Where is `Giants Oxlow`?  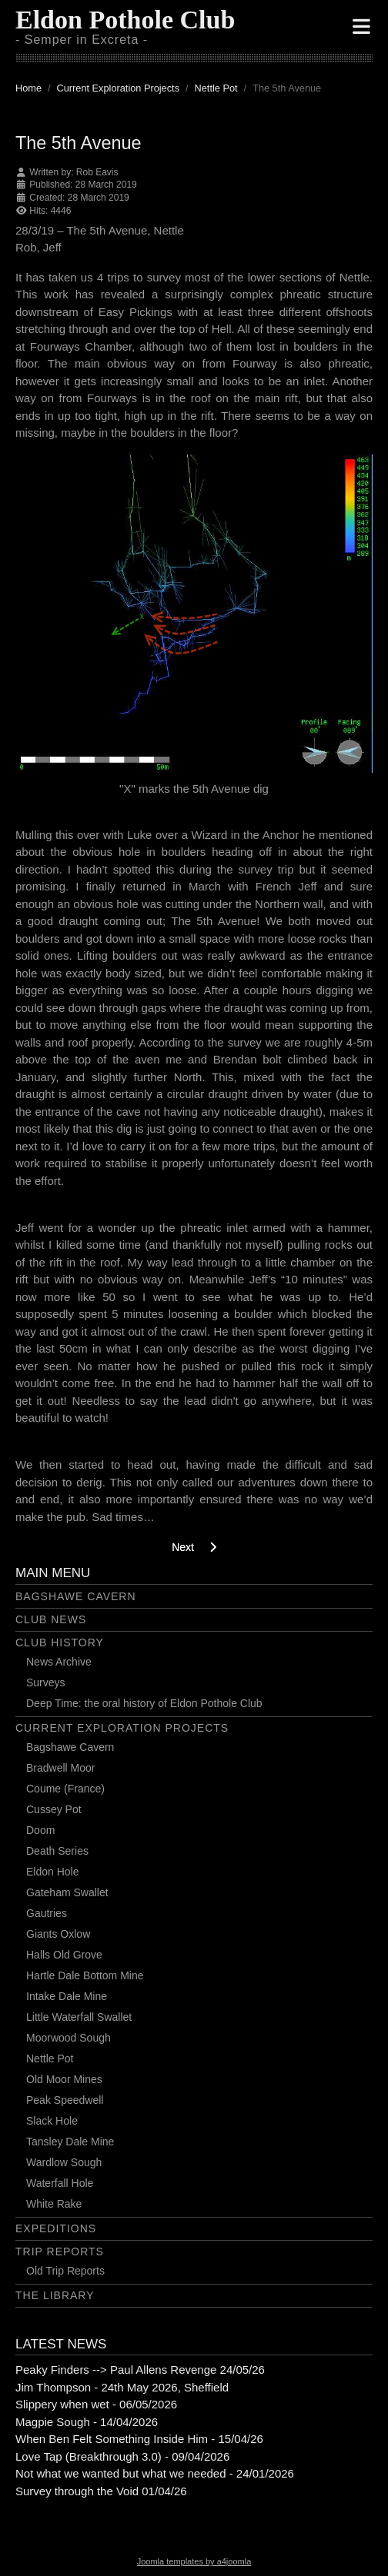
Giants Oxlow is located at coordinates (58, 1934).